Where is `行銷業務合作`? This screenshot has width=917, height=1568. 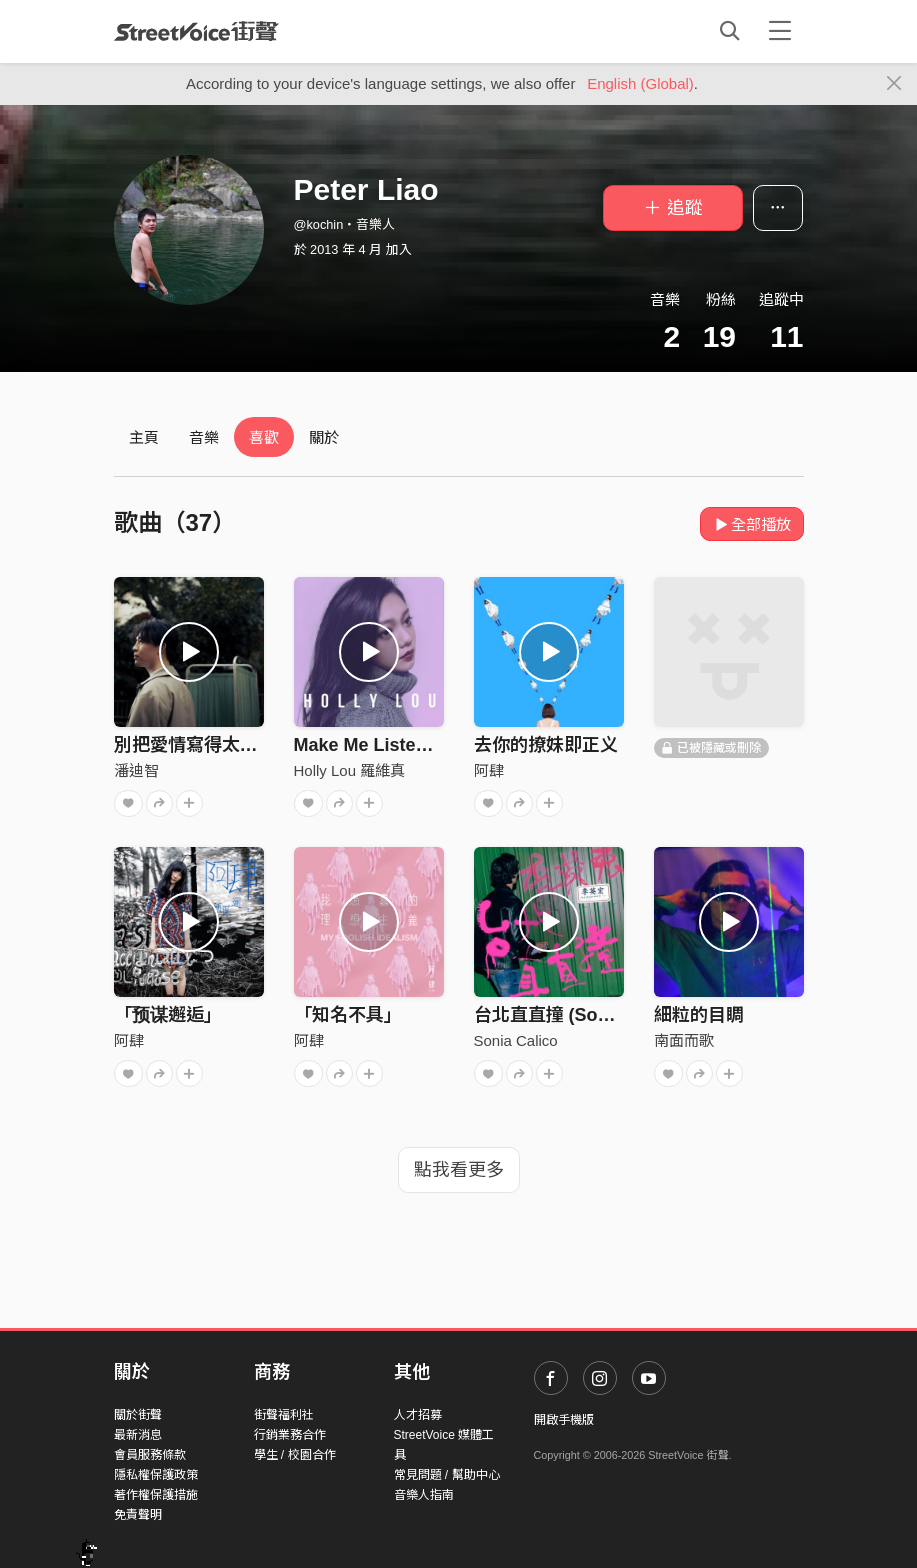
行銷業務合作 is located at coordinates (290, 1435).